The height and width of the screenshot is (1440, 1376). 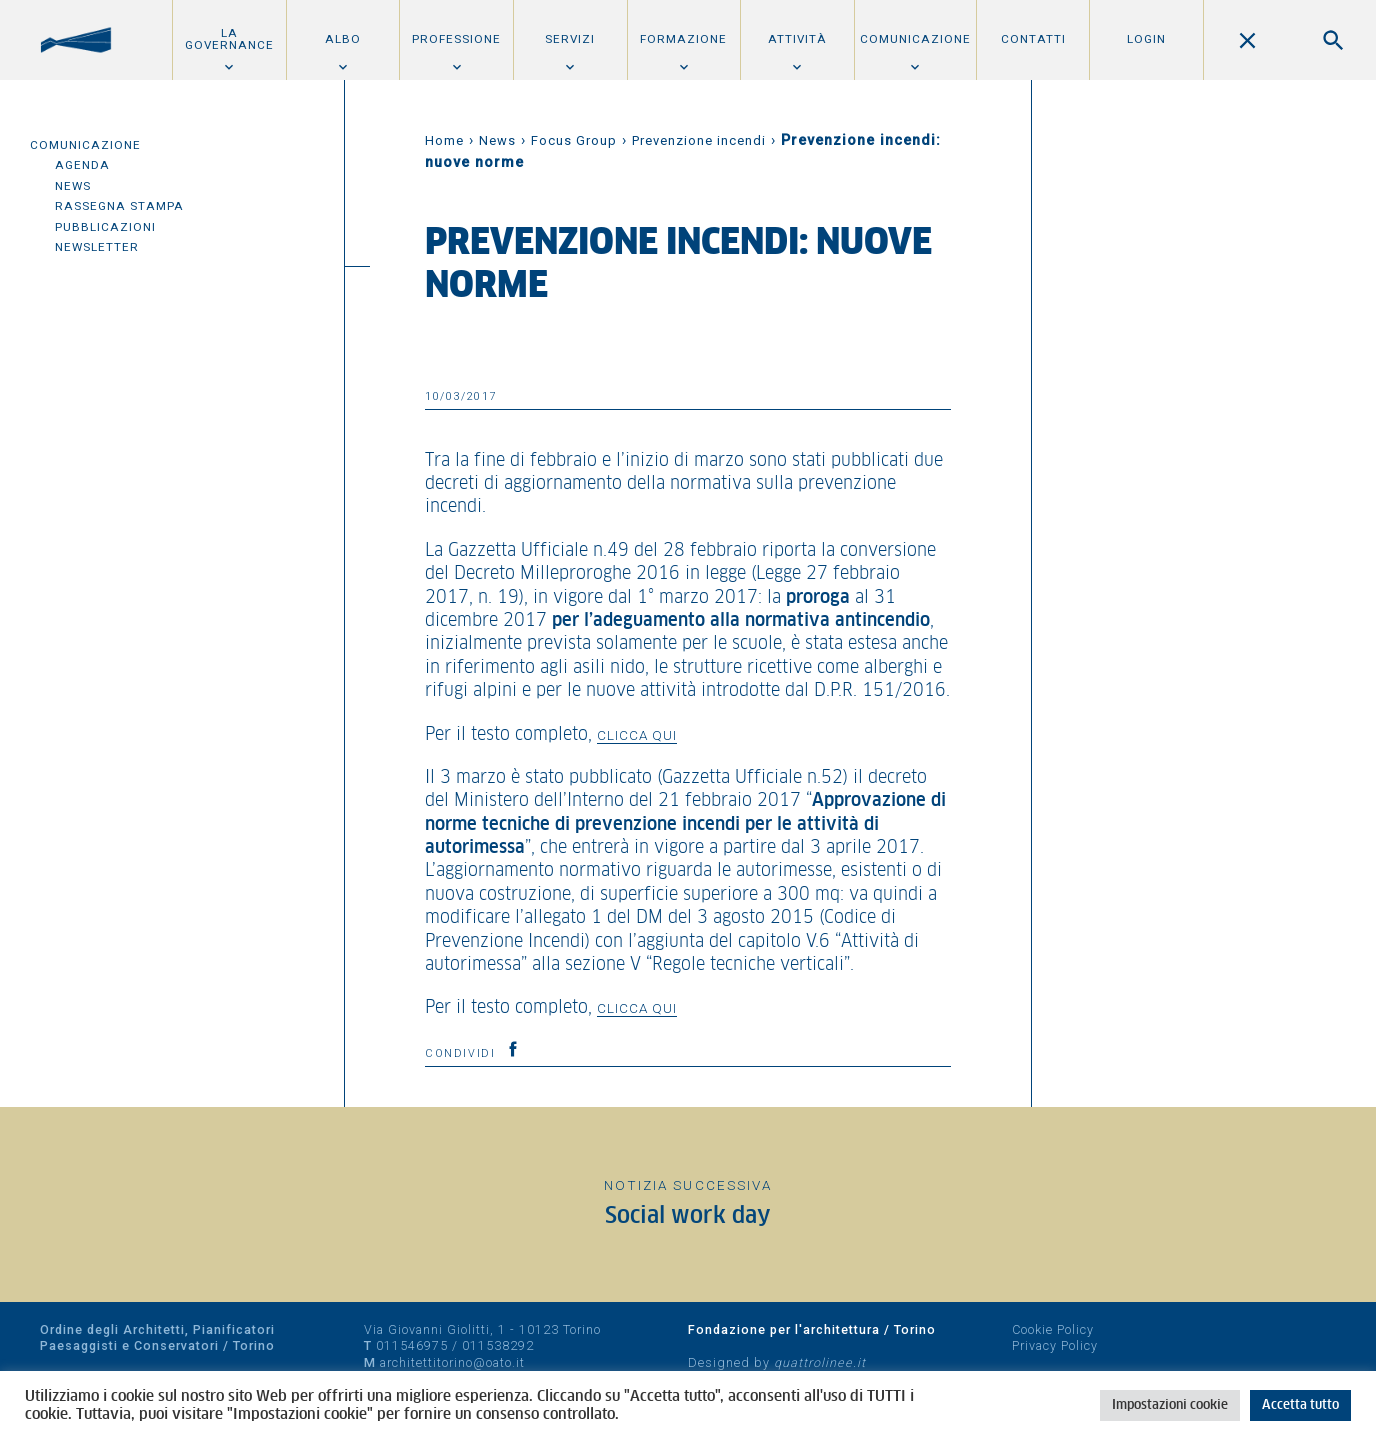 What do you see at coordinates (1033, 39) in the screenshot?
I see `Contatti` at bounding box center [1033, 39].